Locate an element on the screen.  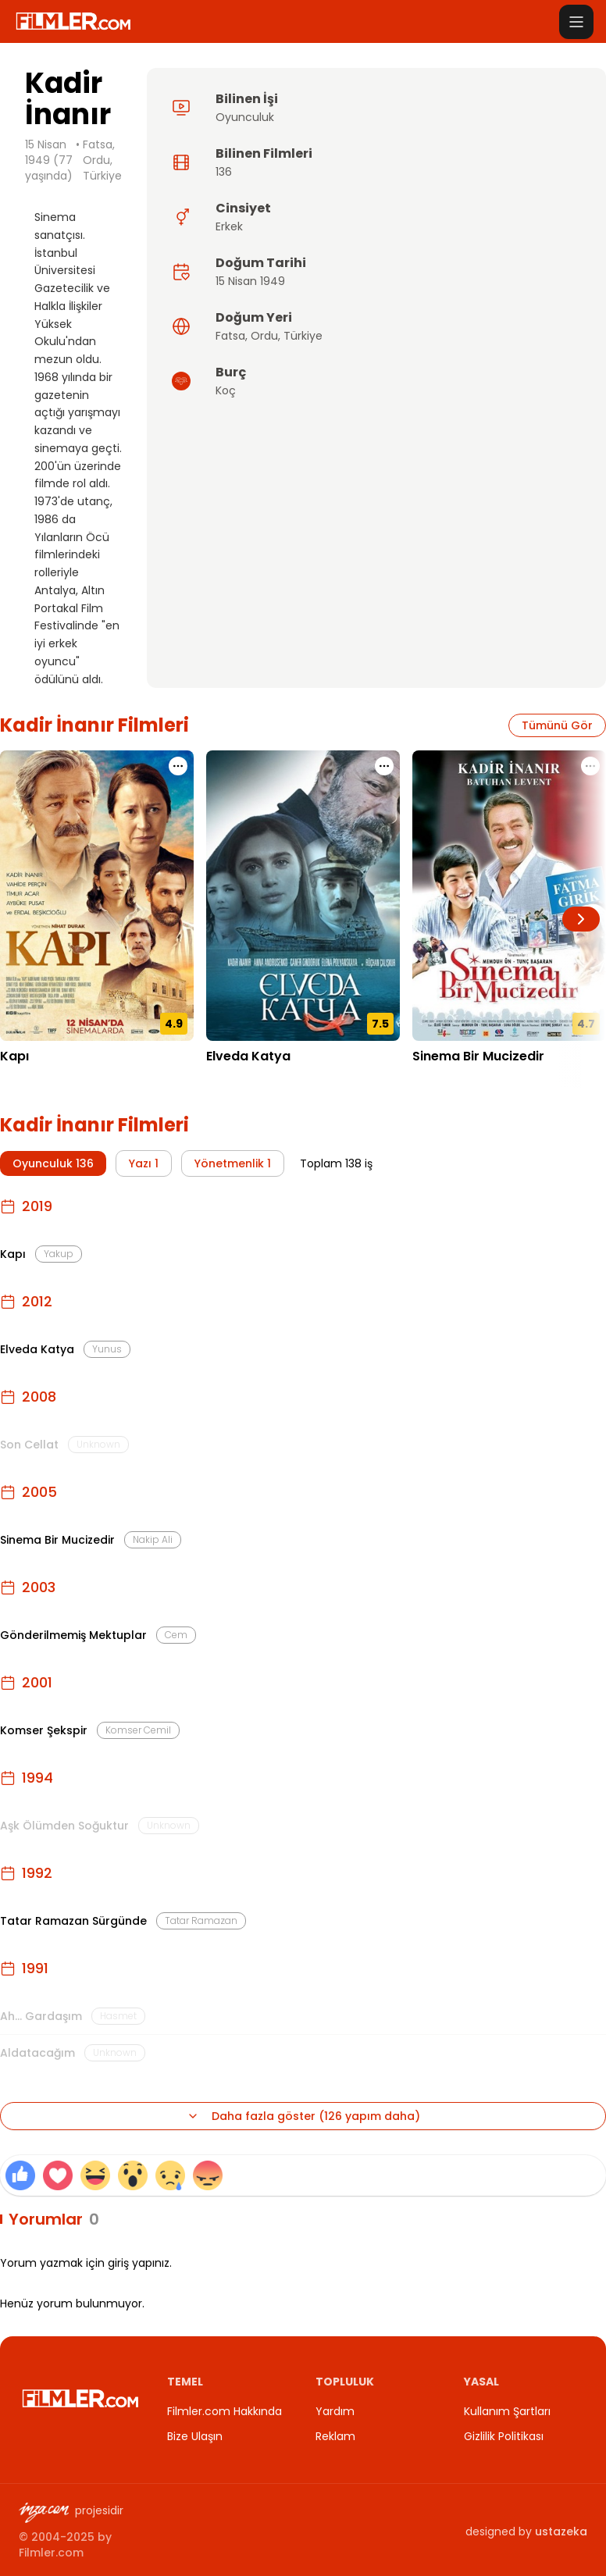
Türkiye is located at coordinates (303, 336).